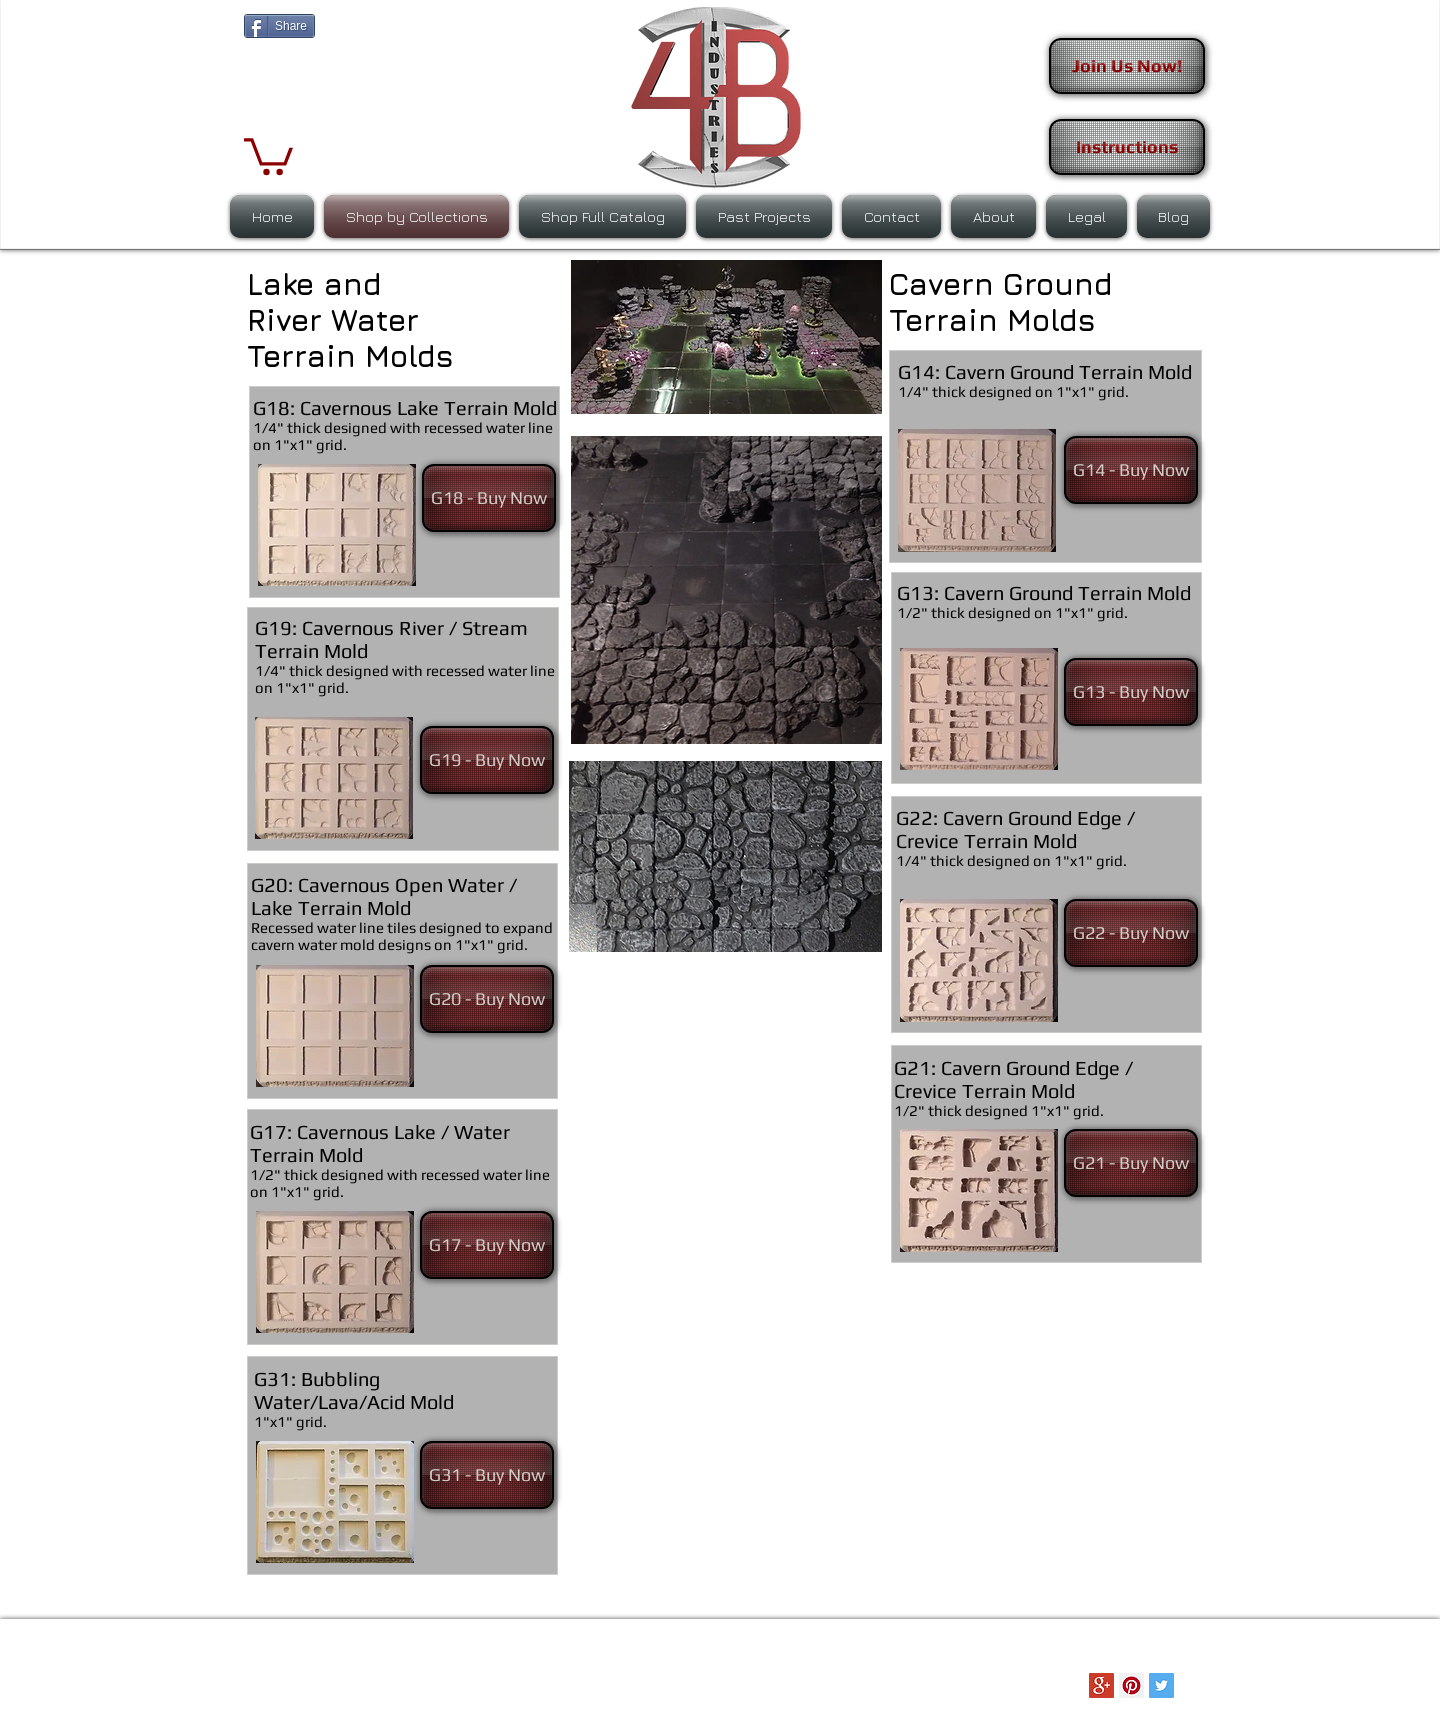  I want to click on [G13 - Buy Now], so click(1131, 692).